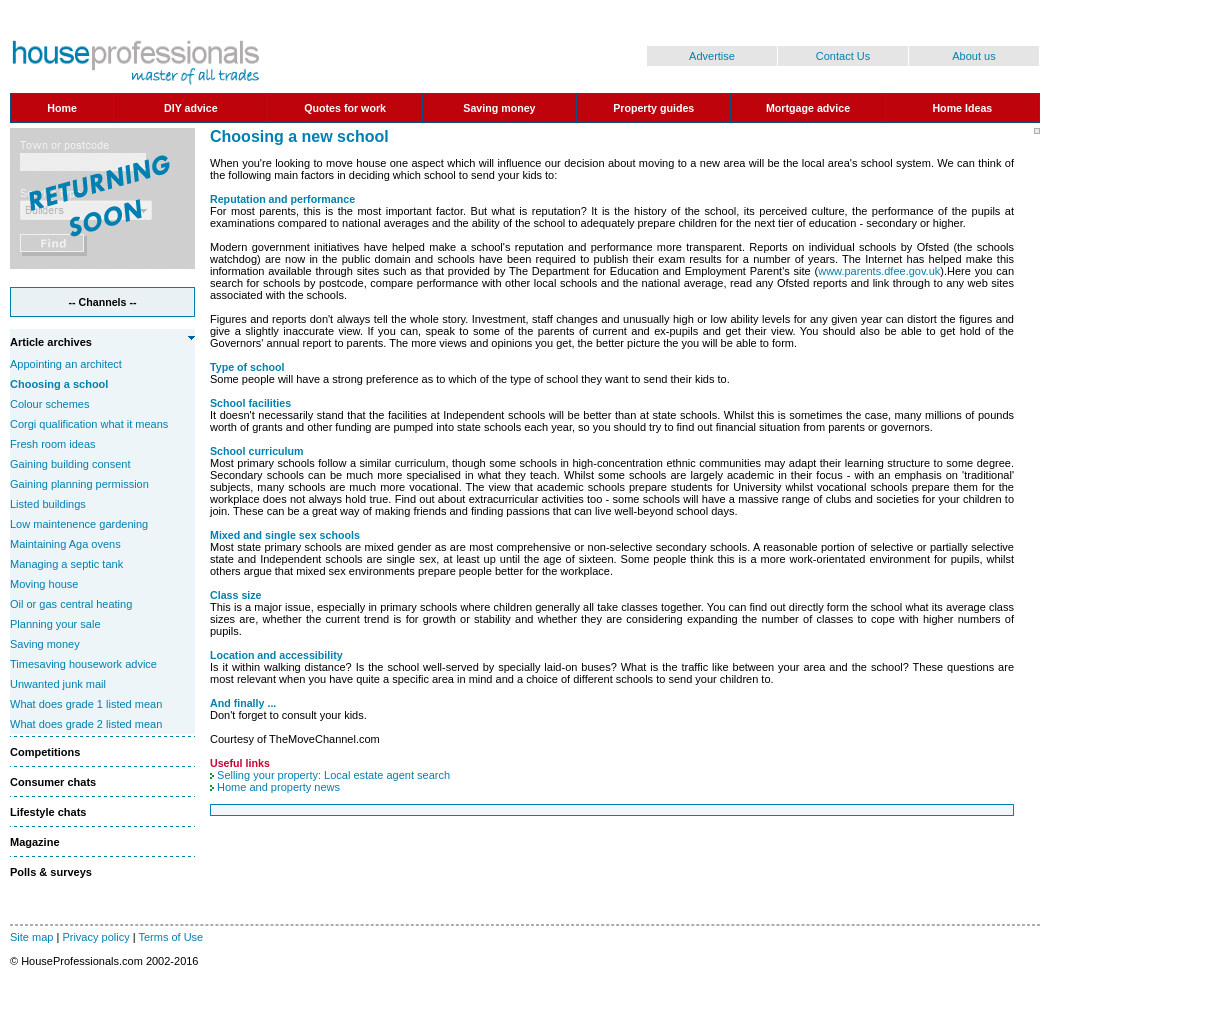 This screenshot has width=1210, height=1013. I want to click on Listed buildings, so click(48, 504).